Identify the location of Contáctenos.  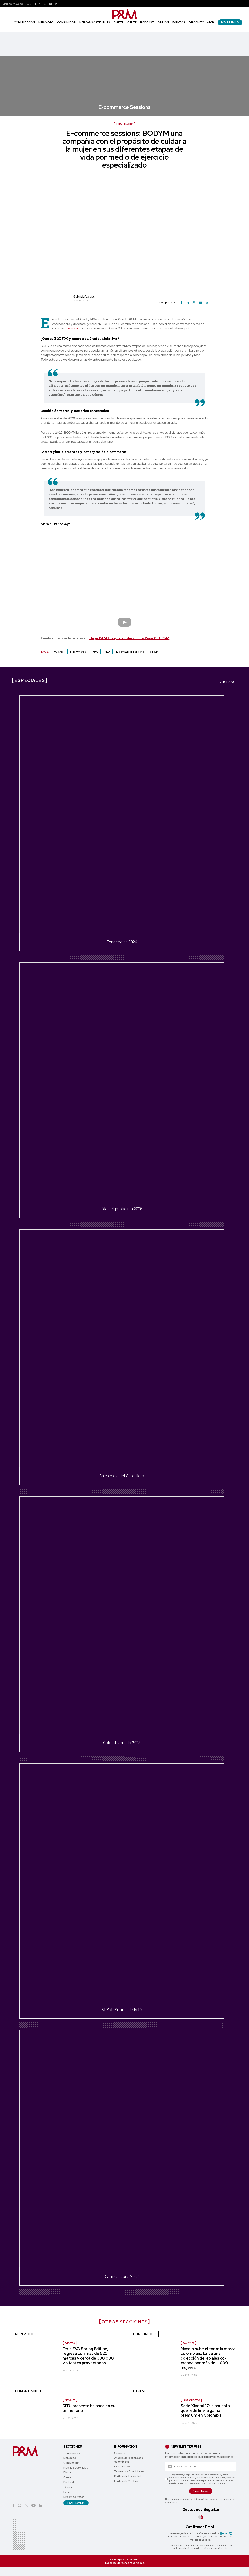
(122, 2466).